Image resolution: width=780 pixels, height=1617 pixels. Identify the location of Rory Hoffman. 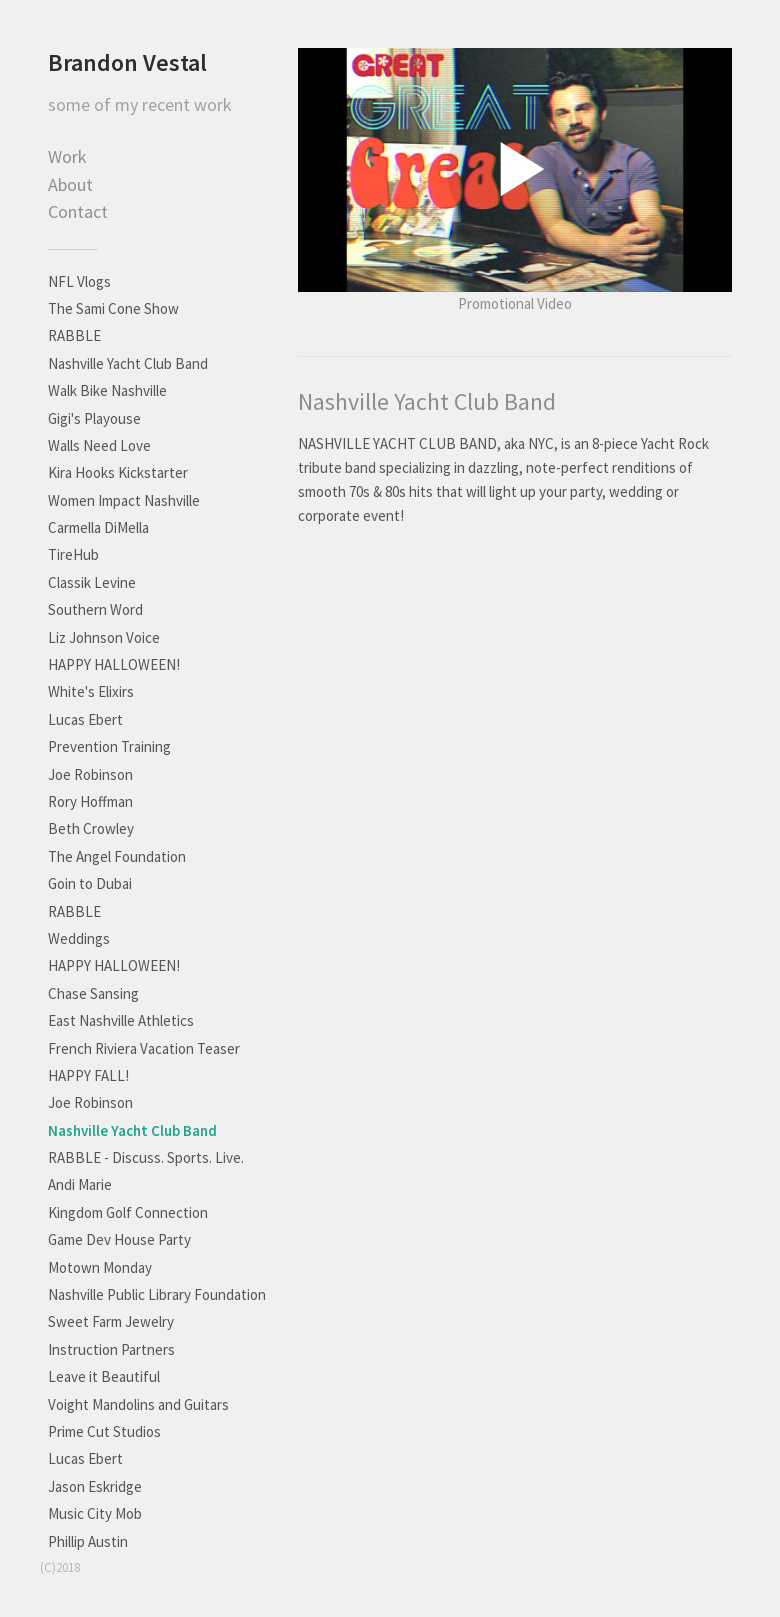
(90, 801).